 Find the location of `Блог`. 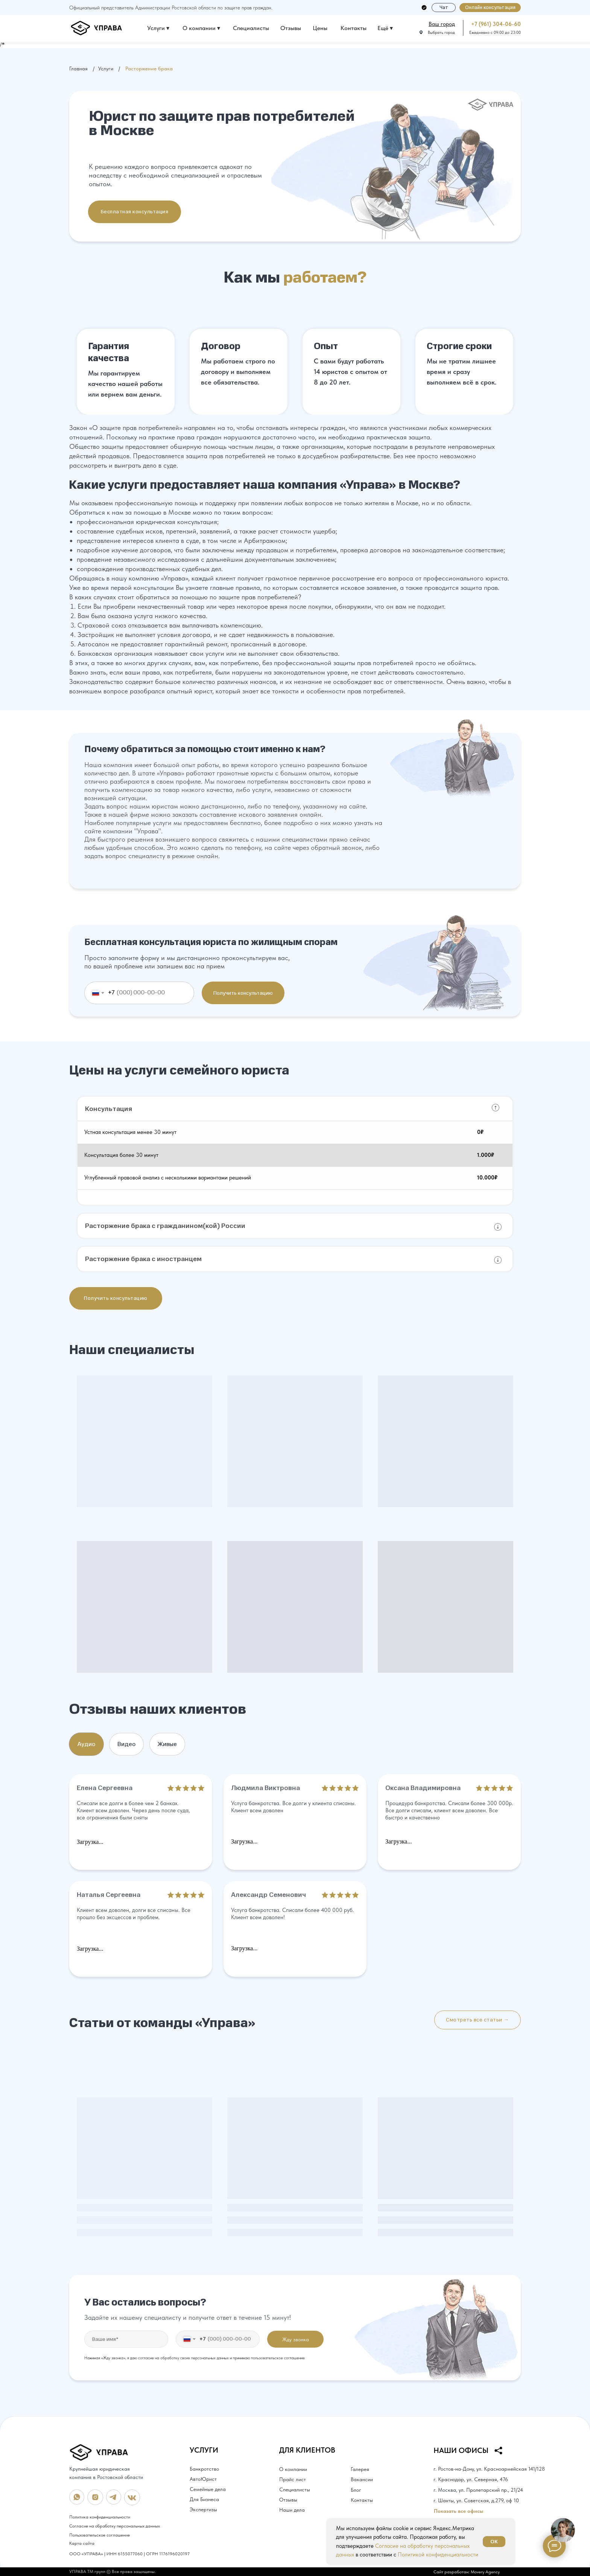

Блог is located at coordinates (356, 2490).